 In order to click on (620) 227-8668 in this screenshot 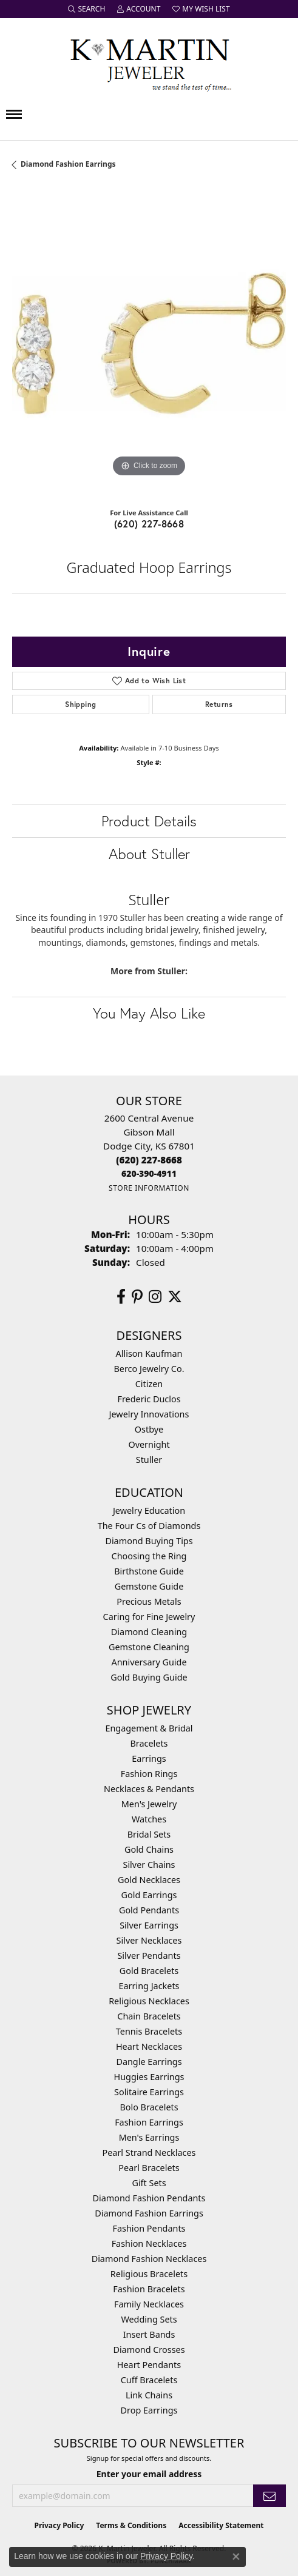, I will do `click(149, 523)`.